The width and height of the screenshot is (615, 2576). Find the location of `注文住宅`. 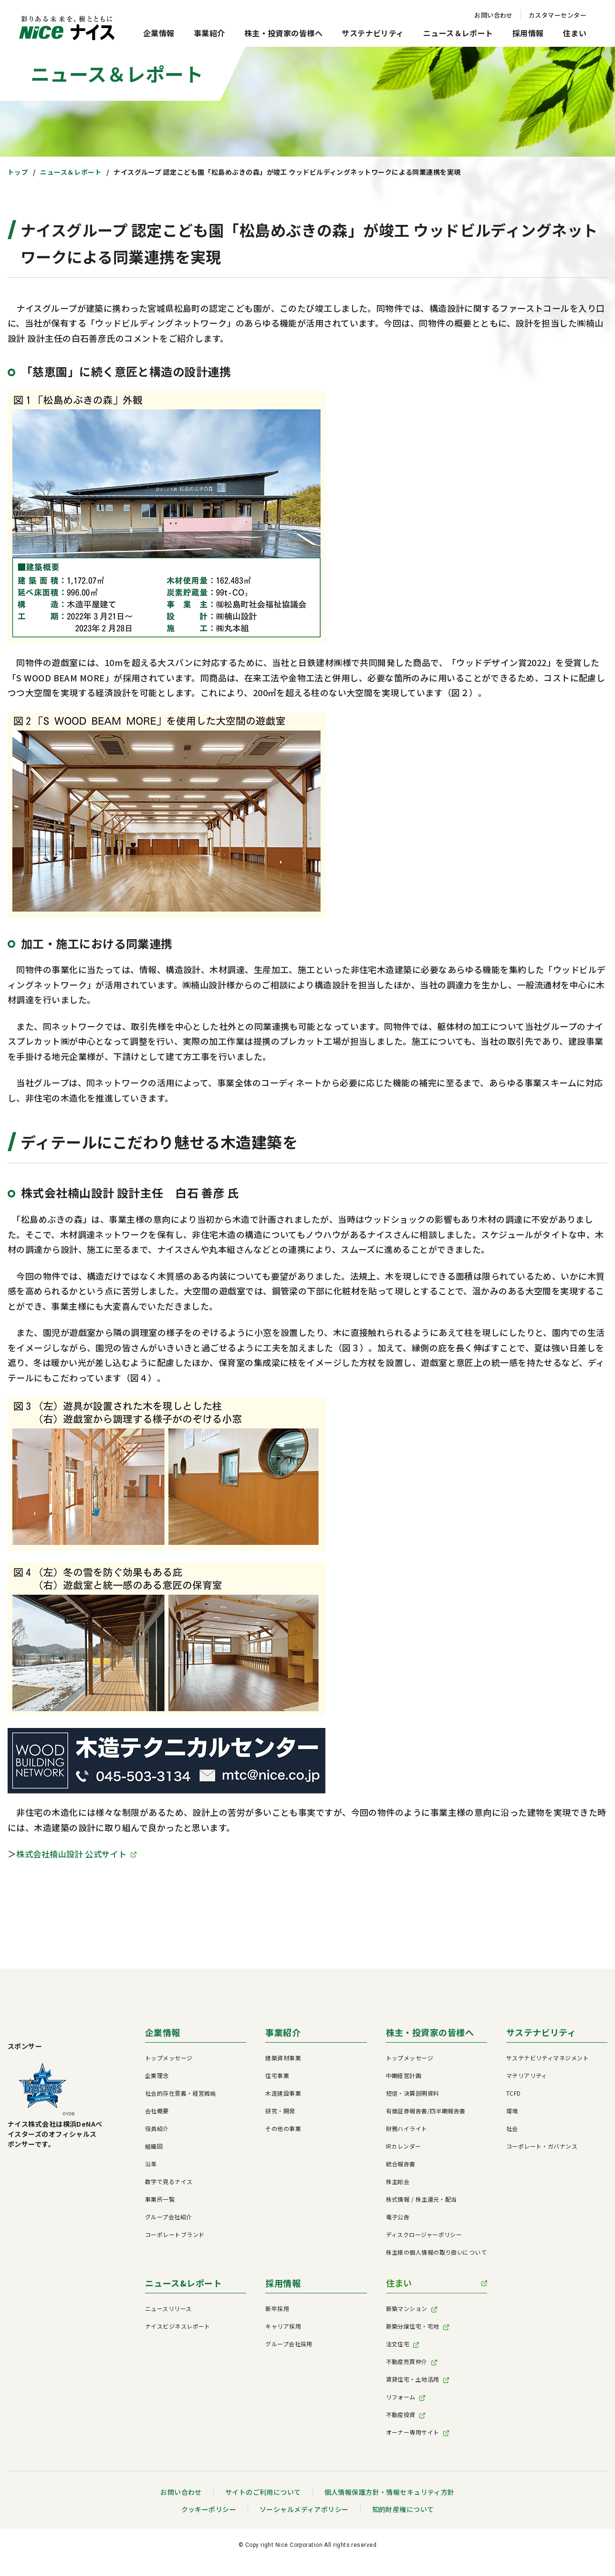

注文住宅 is located at coordinates (398, 2345).